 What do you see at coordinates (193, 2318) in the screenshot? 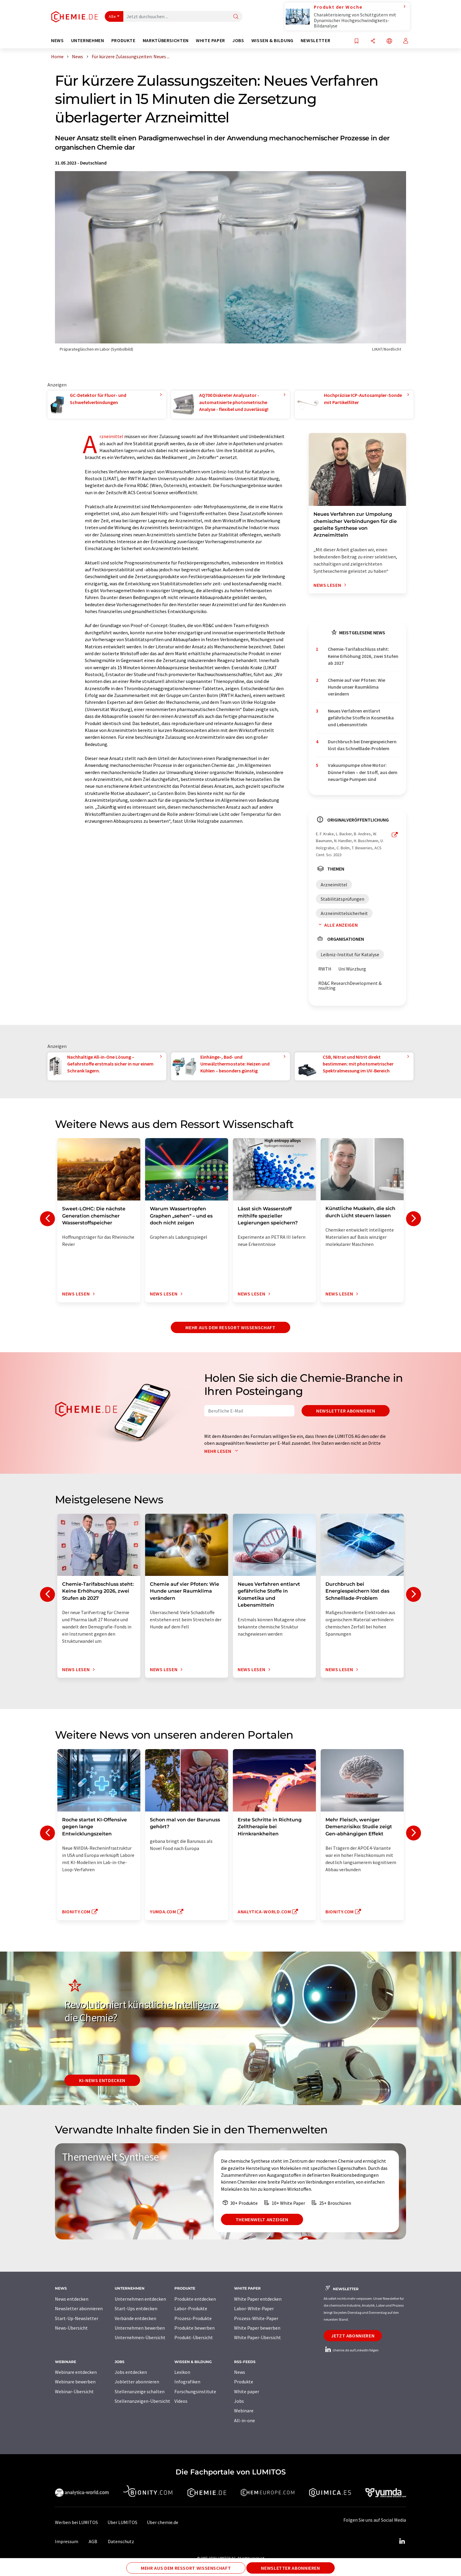
I see `Prozess-Produkte` at bounding box center [193, 2318].